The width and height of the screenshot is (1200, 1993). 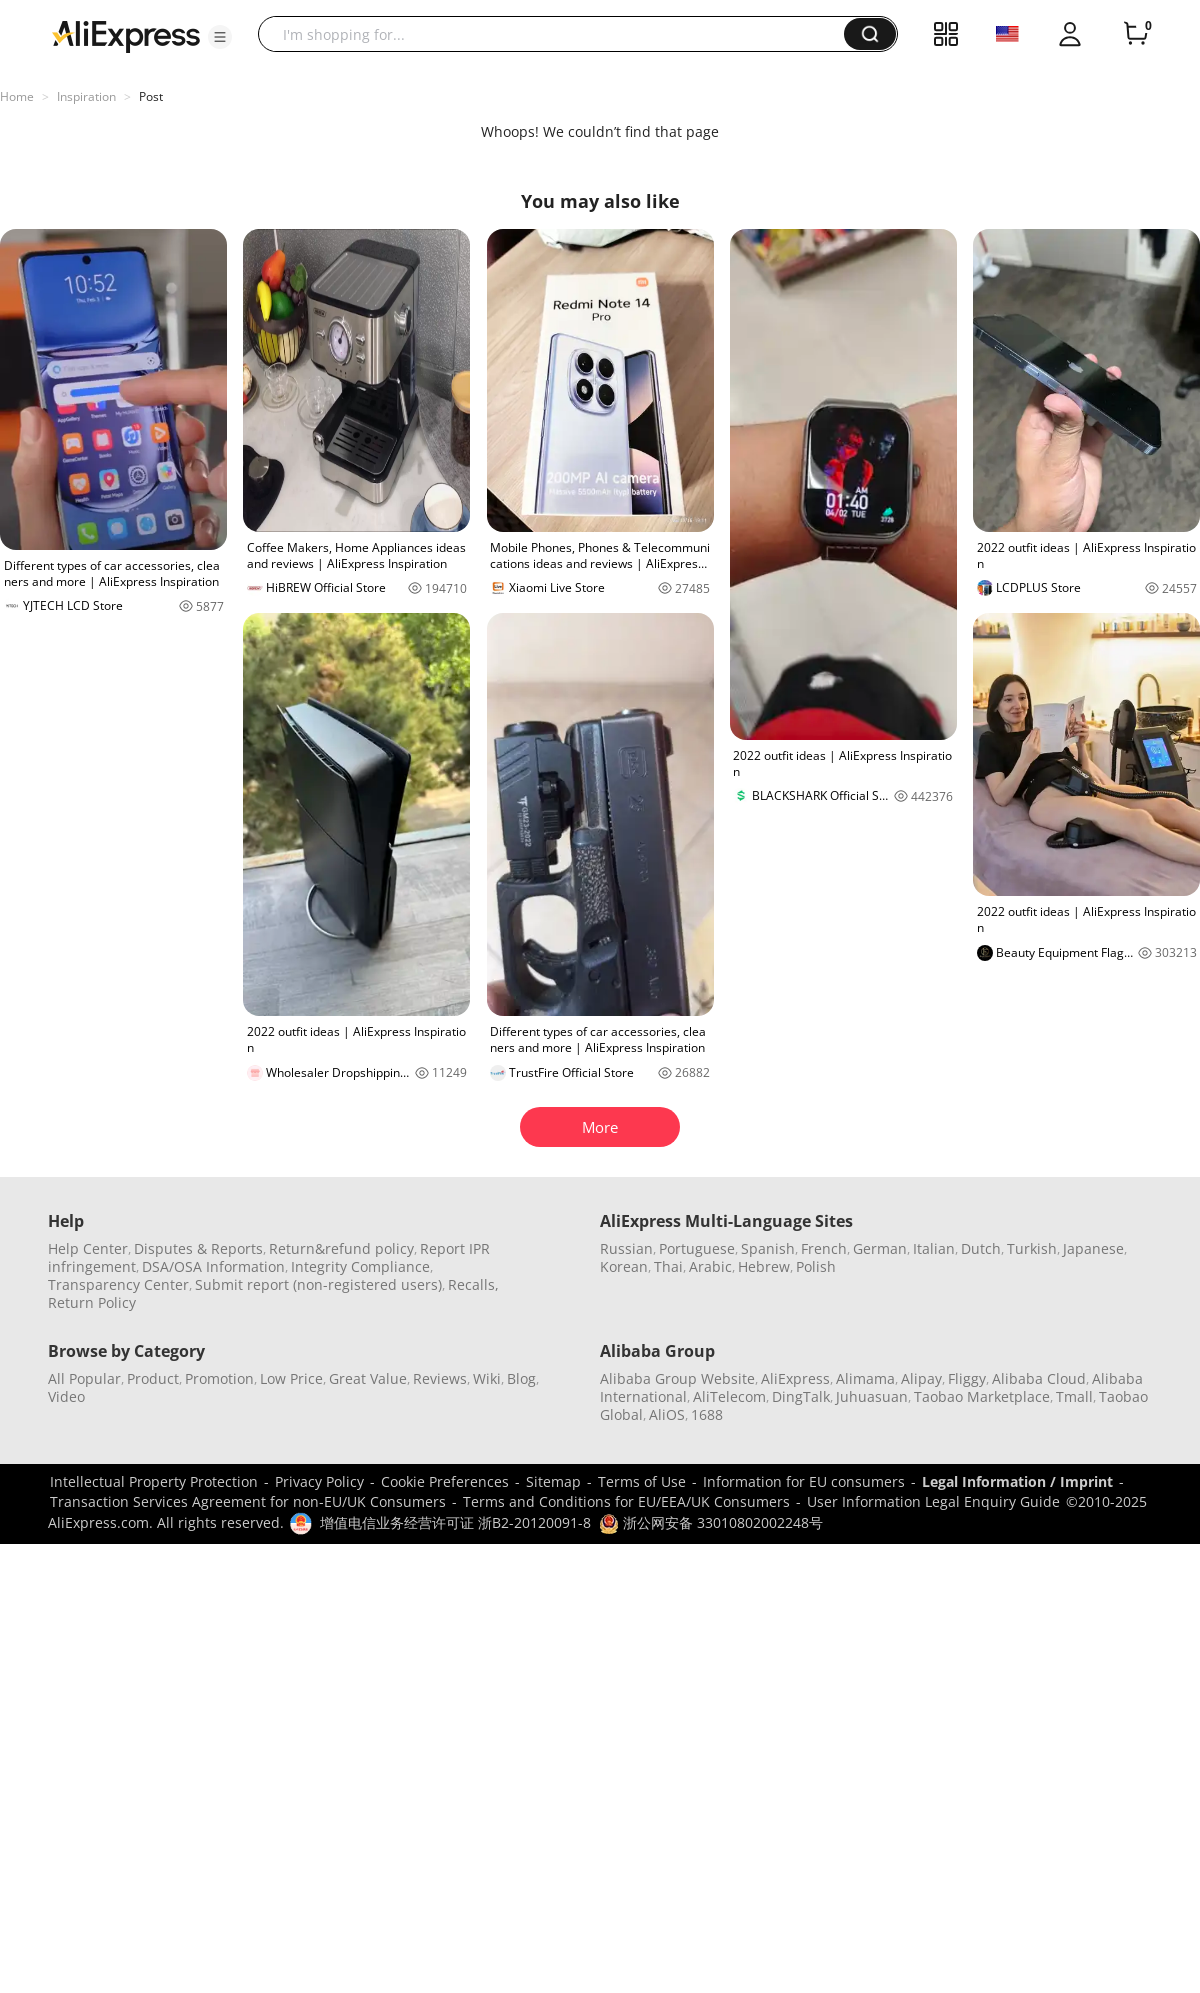 What do you see at coordinates (153, 1378) in the screenshot?
I see `Product` at bounding box center [153, 1378].